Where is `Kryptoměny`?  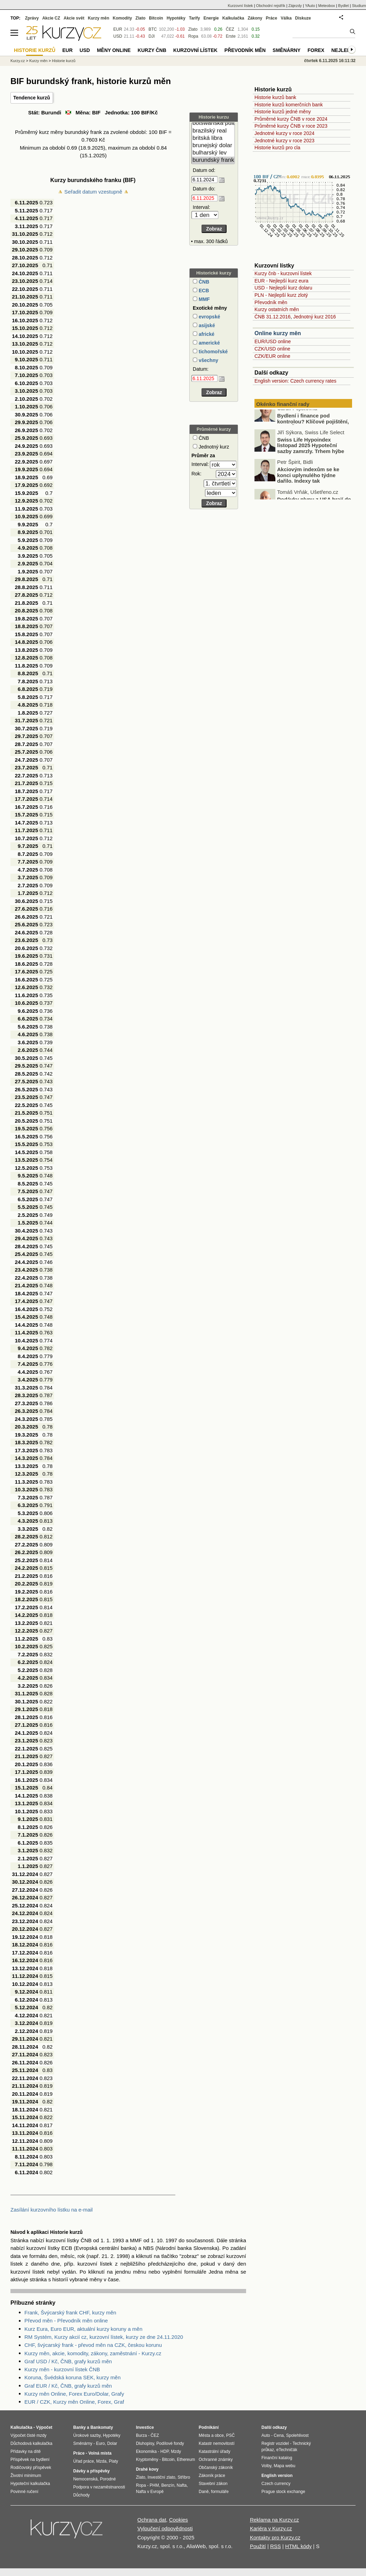 Kryptoměny is located at coordinates (147, 2459).